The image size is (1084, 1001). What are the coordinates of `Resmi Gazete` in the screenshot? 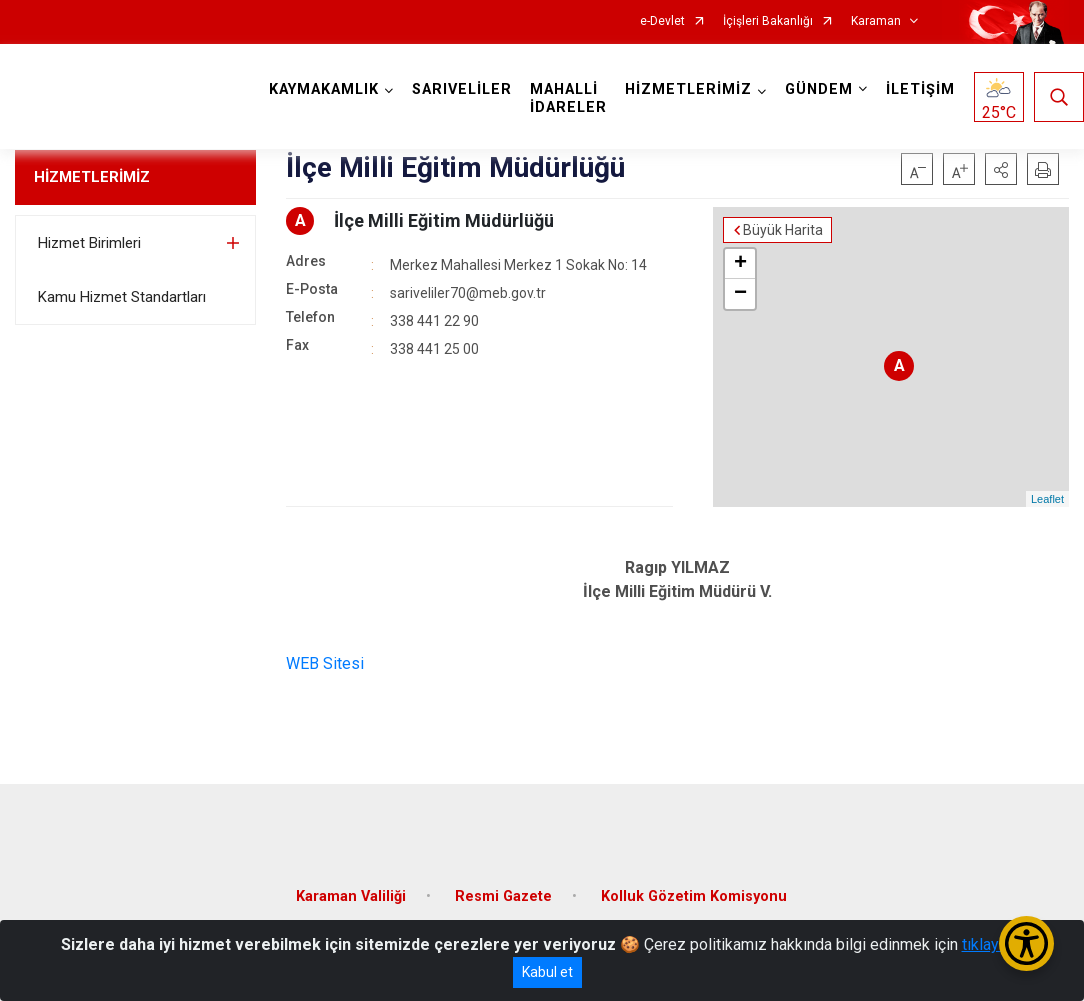 It's located at (503, 896).